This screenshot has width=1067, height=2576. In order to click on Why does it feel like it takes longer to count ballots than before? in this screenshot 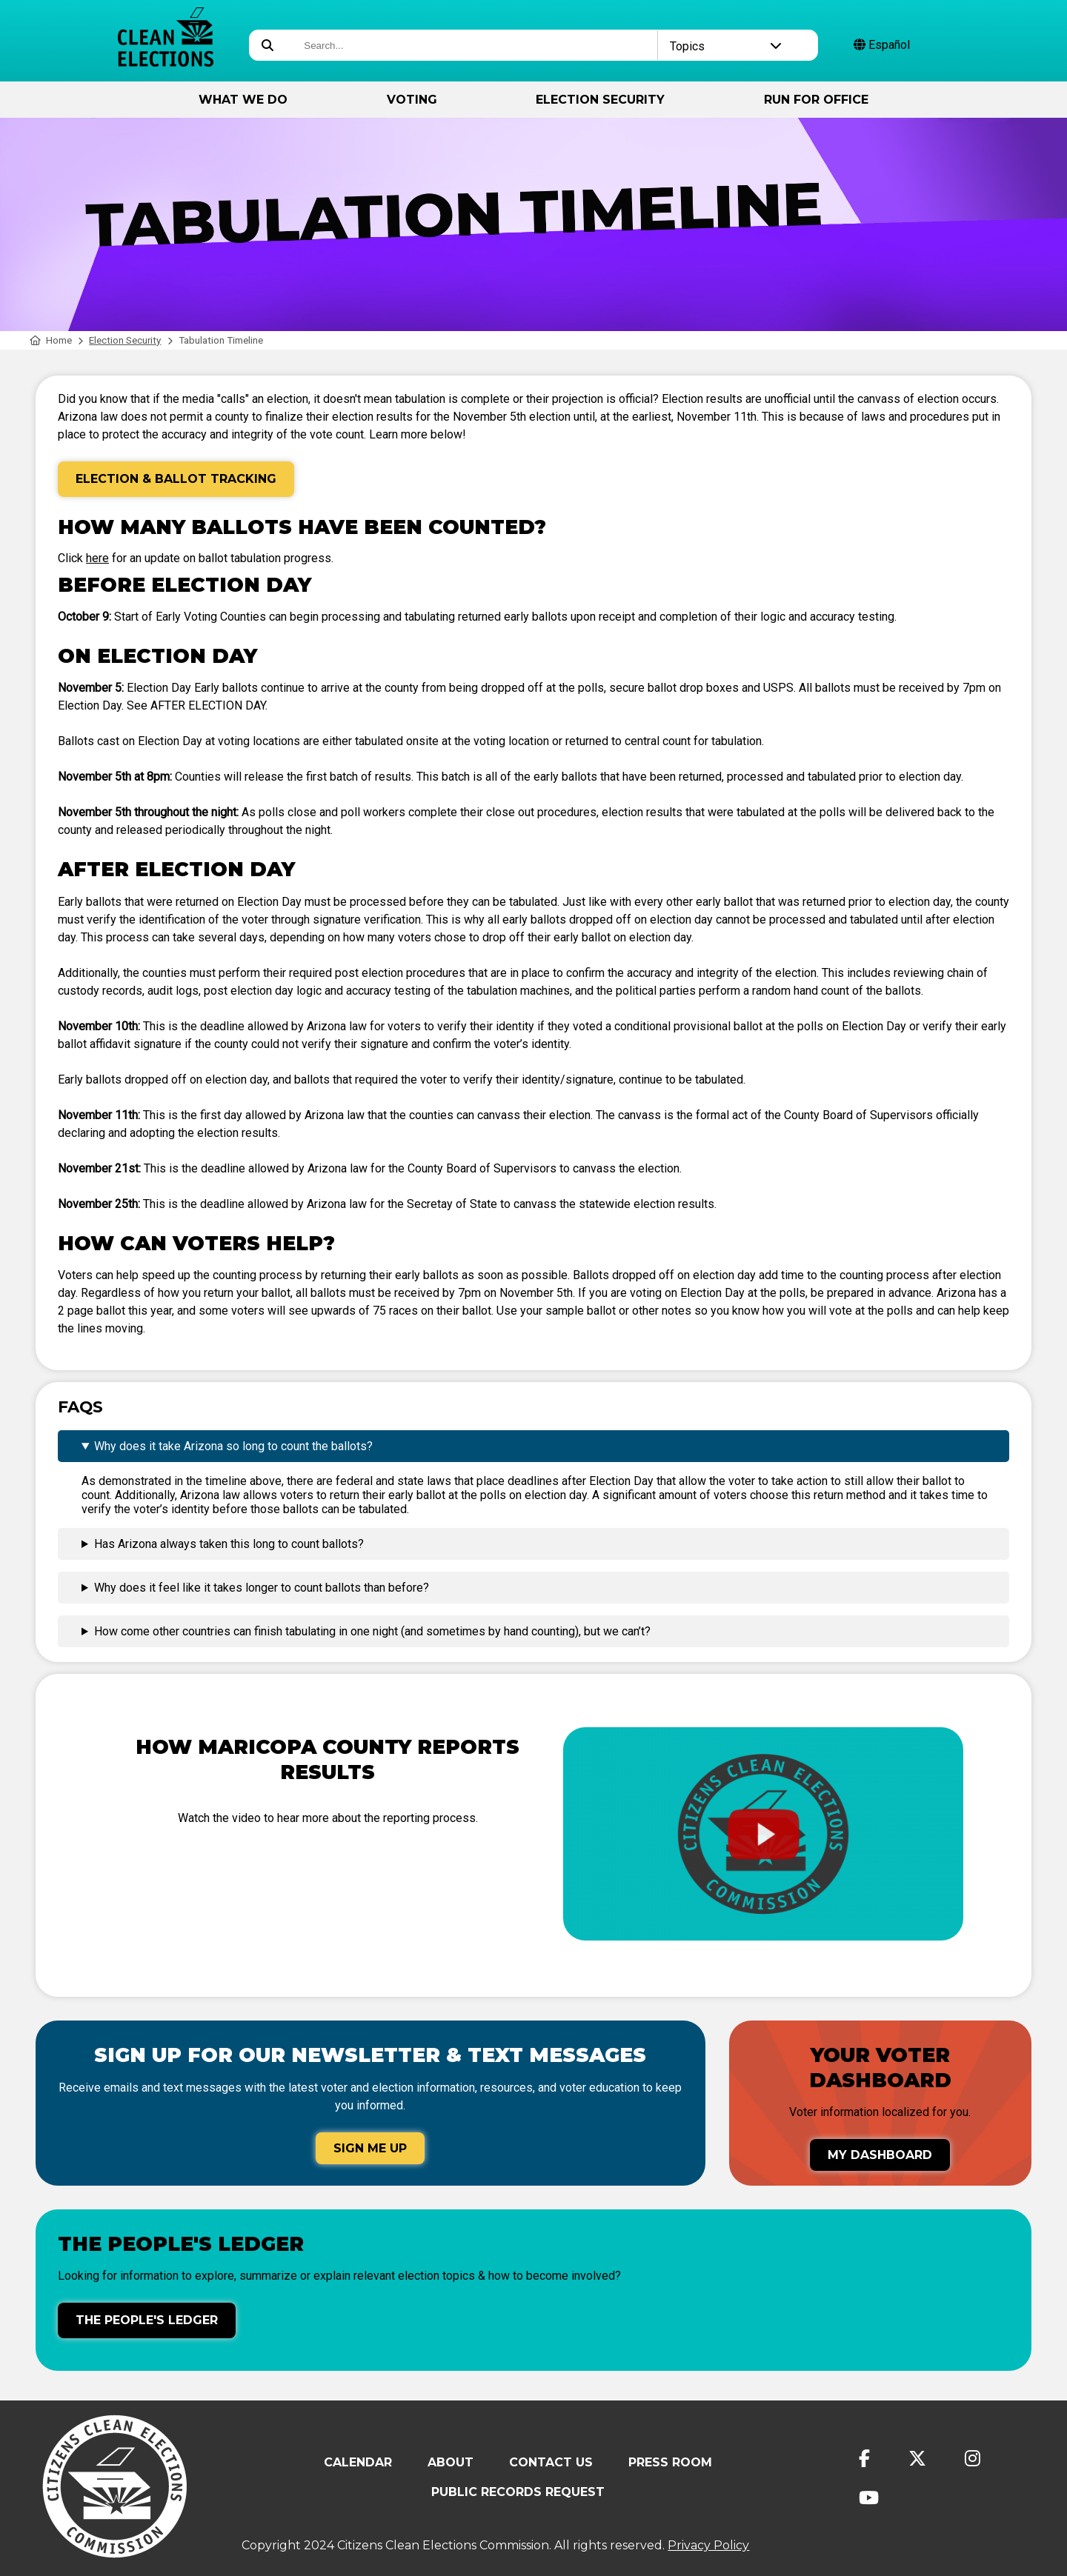, I will do `click(261, 1588)`.